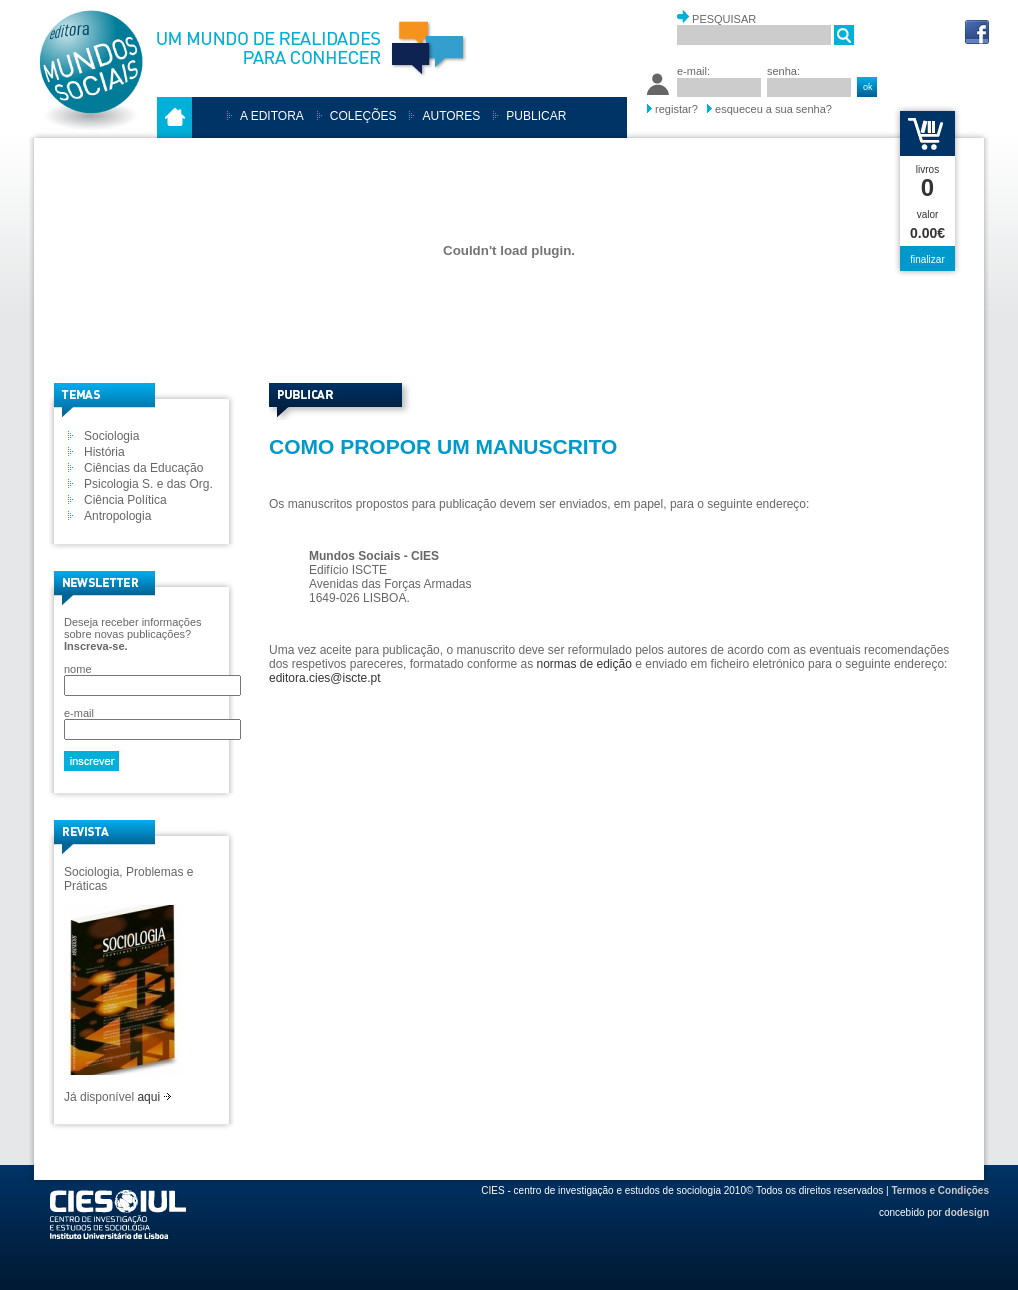  I want to click on aqui, so click(154, 1097).